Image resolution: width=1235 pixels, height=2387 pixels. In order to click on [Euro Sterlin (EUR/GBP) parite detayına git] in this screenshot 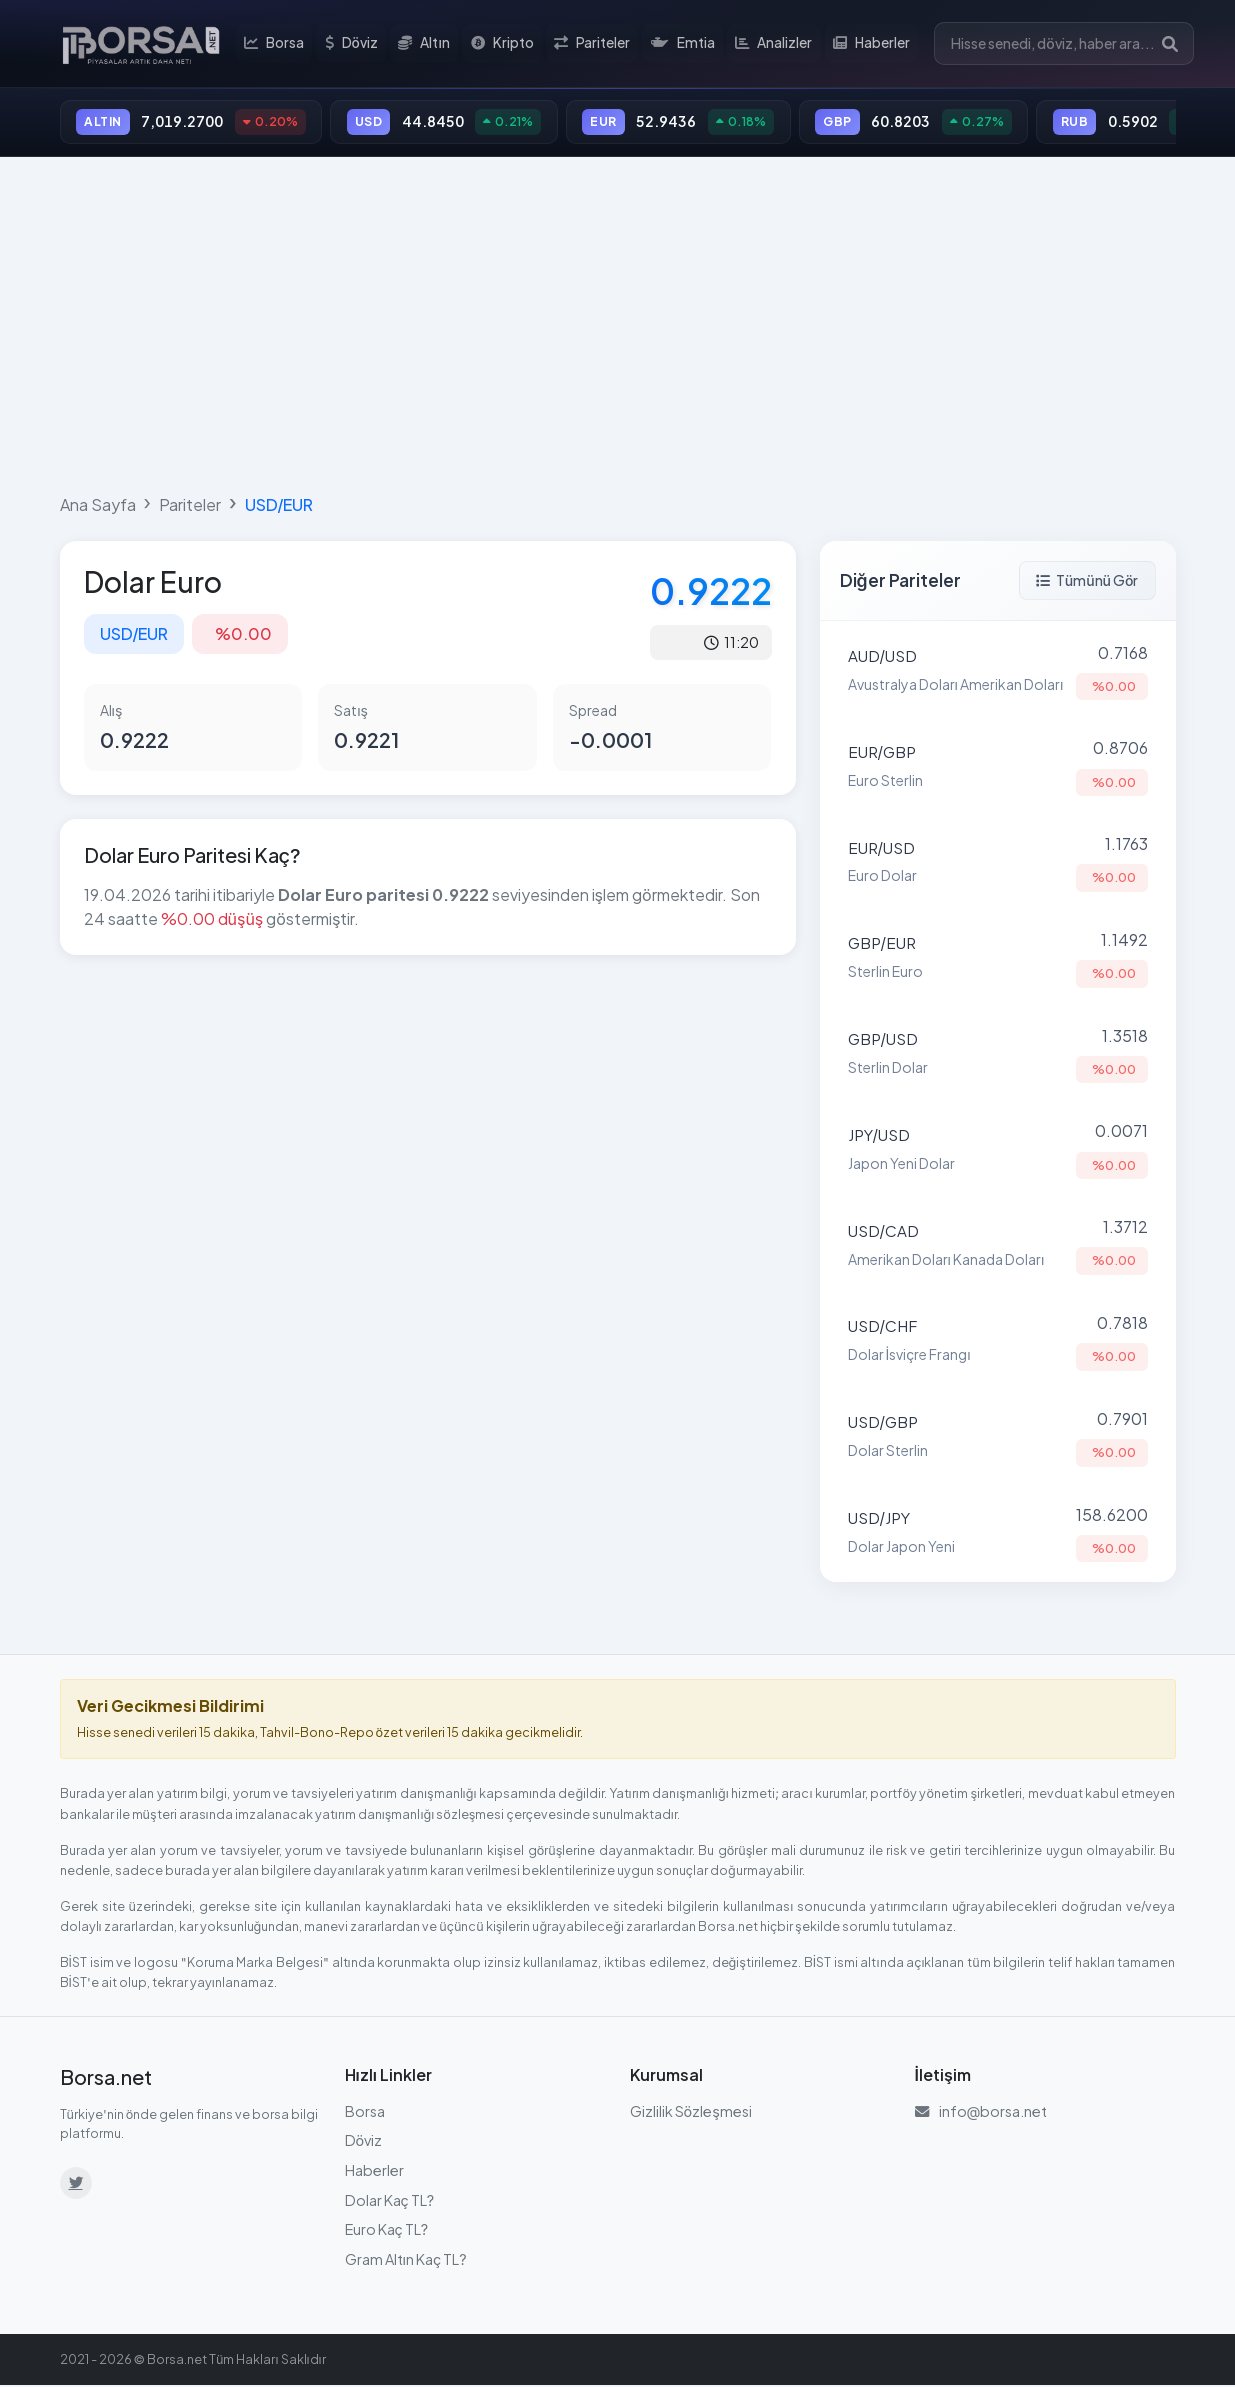, I will do `click(998, 768)`.